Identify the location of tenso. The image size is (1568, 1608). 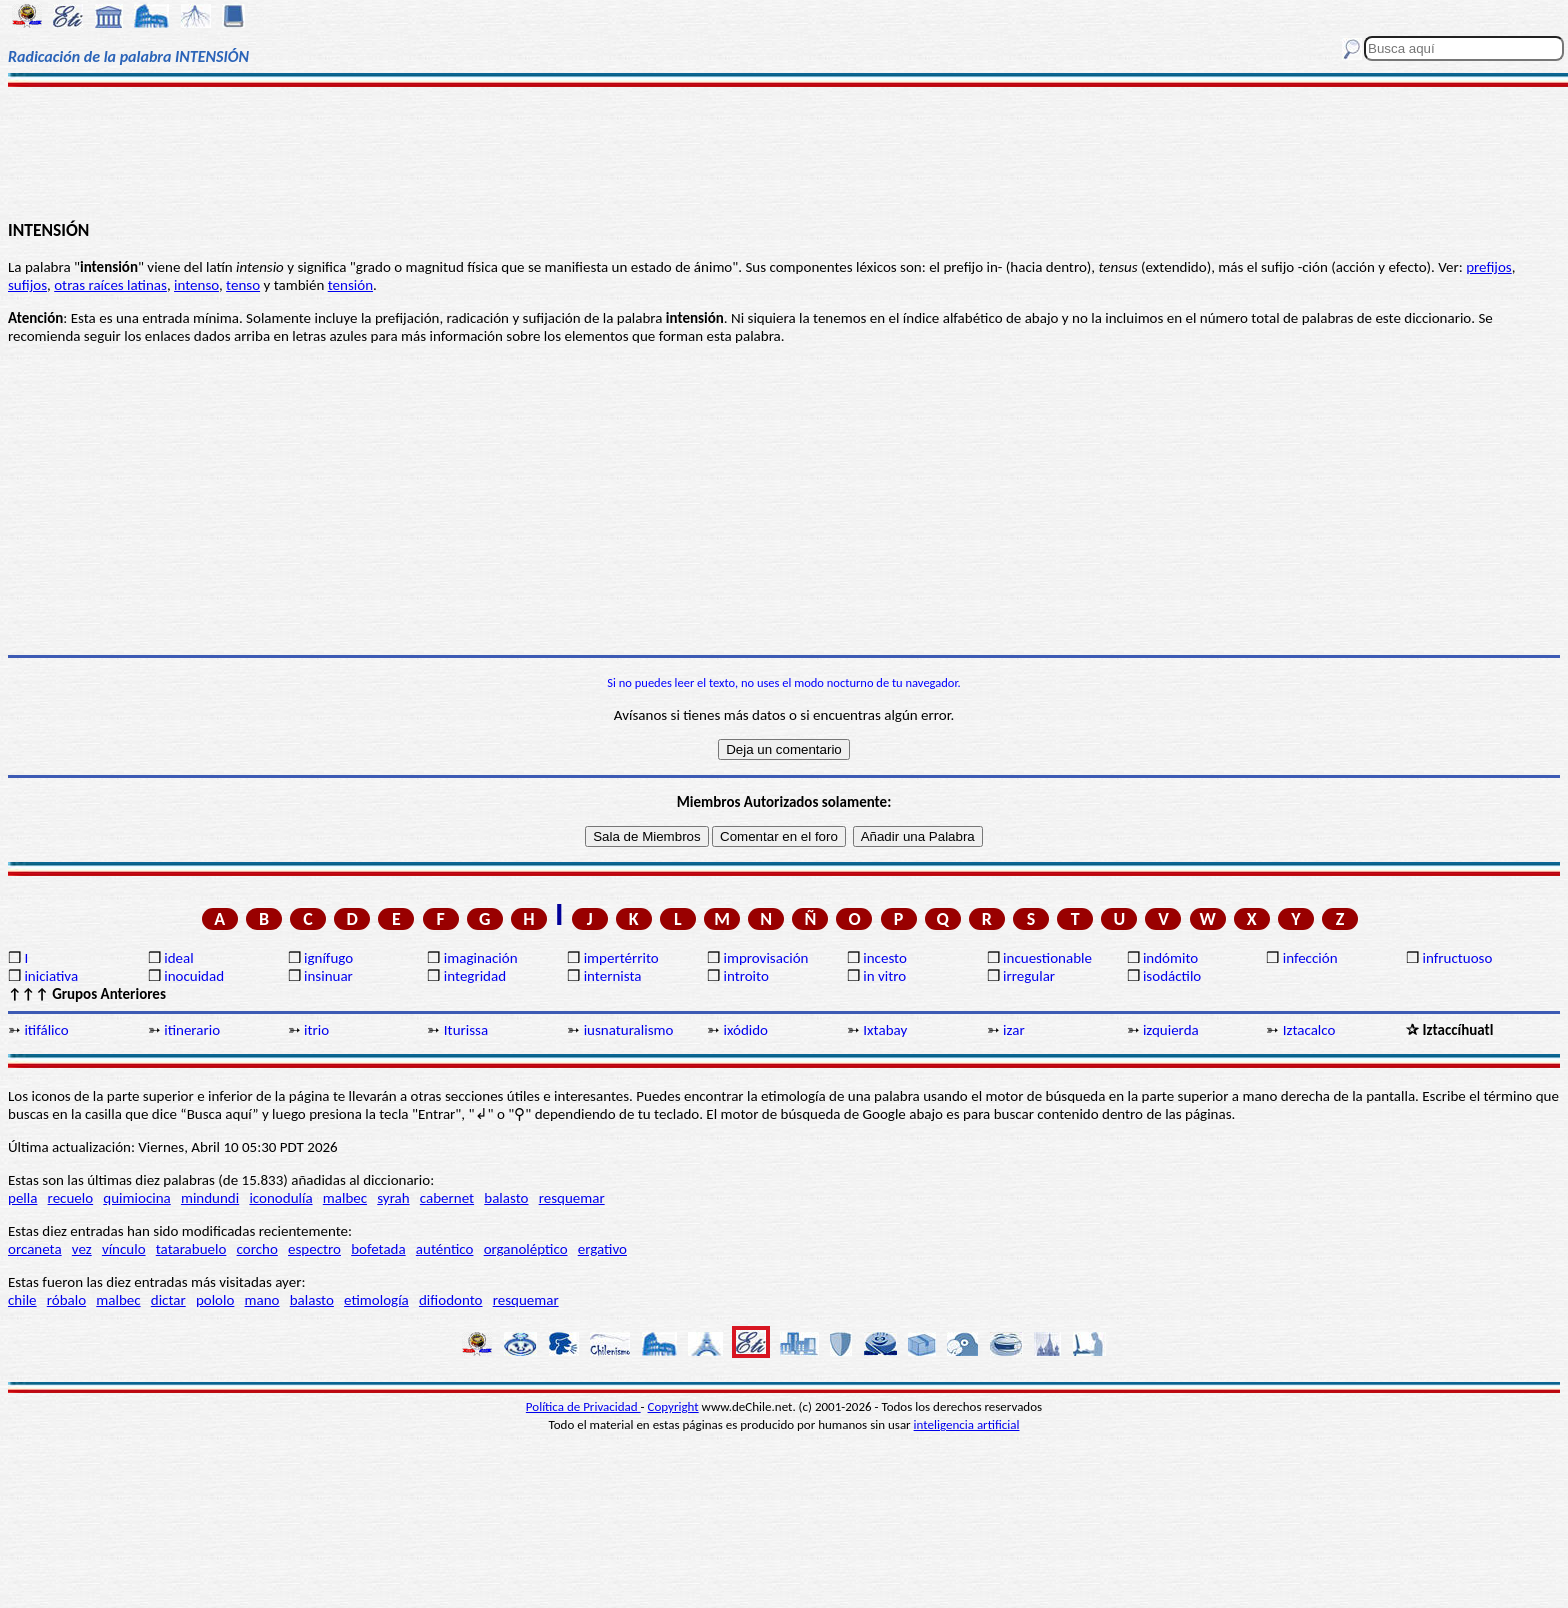
(243, 285).